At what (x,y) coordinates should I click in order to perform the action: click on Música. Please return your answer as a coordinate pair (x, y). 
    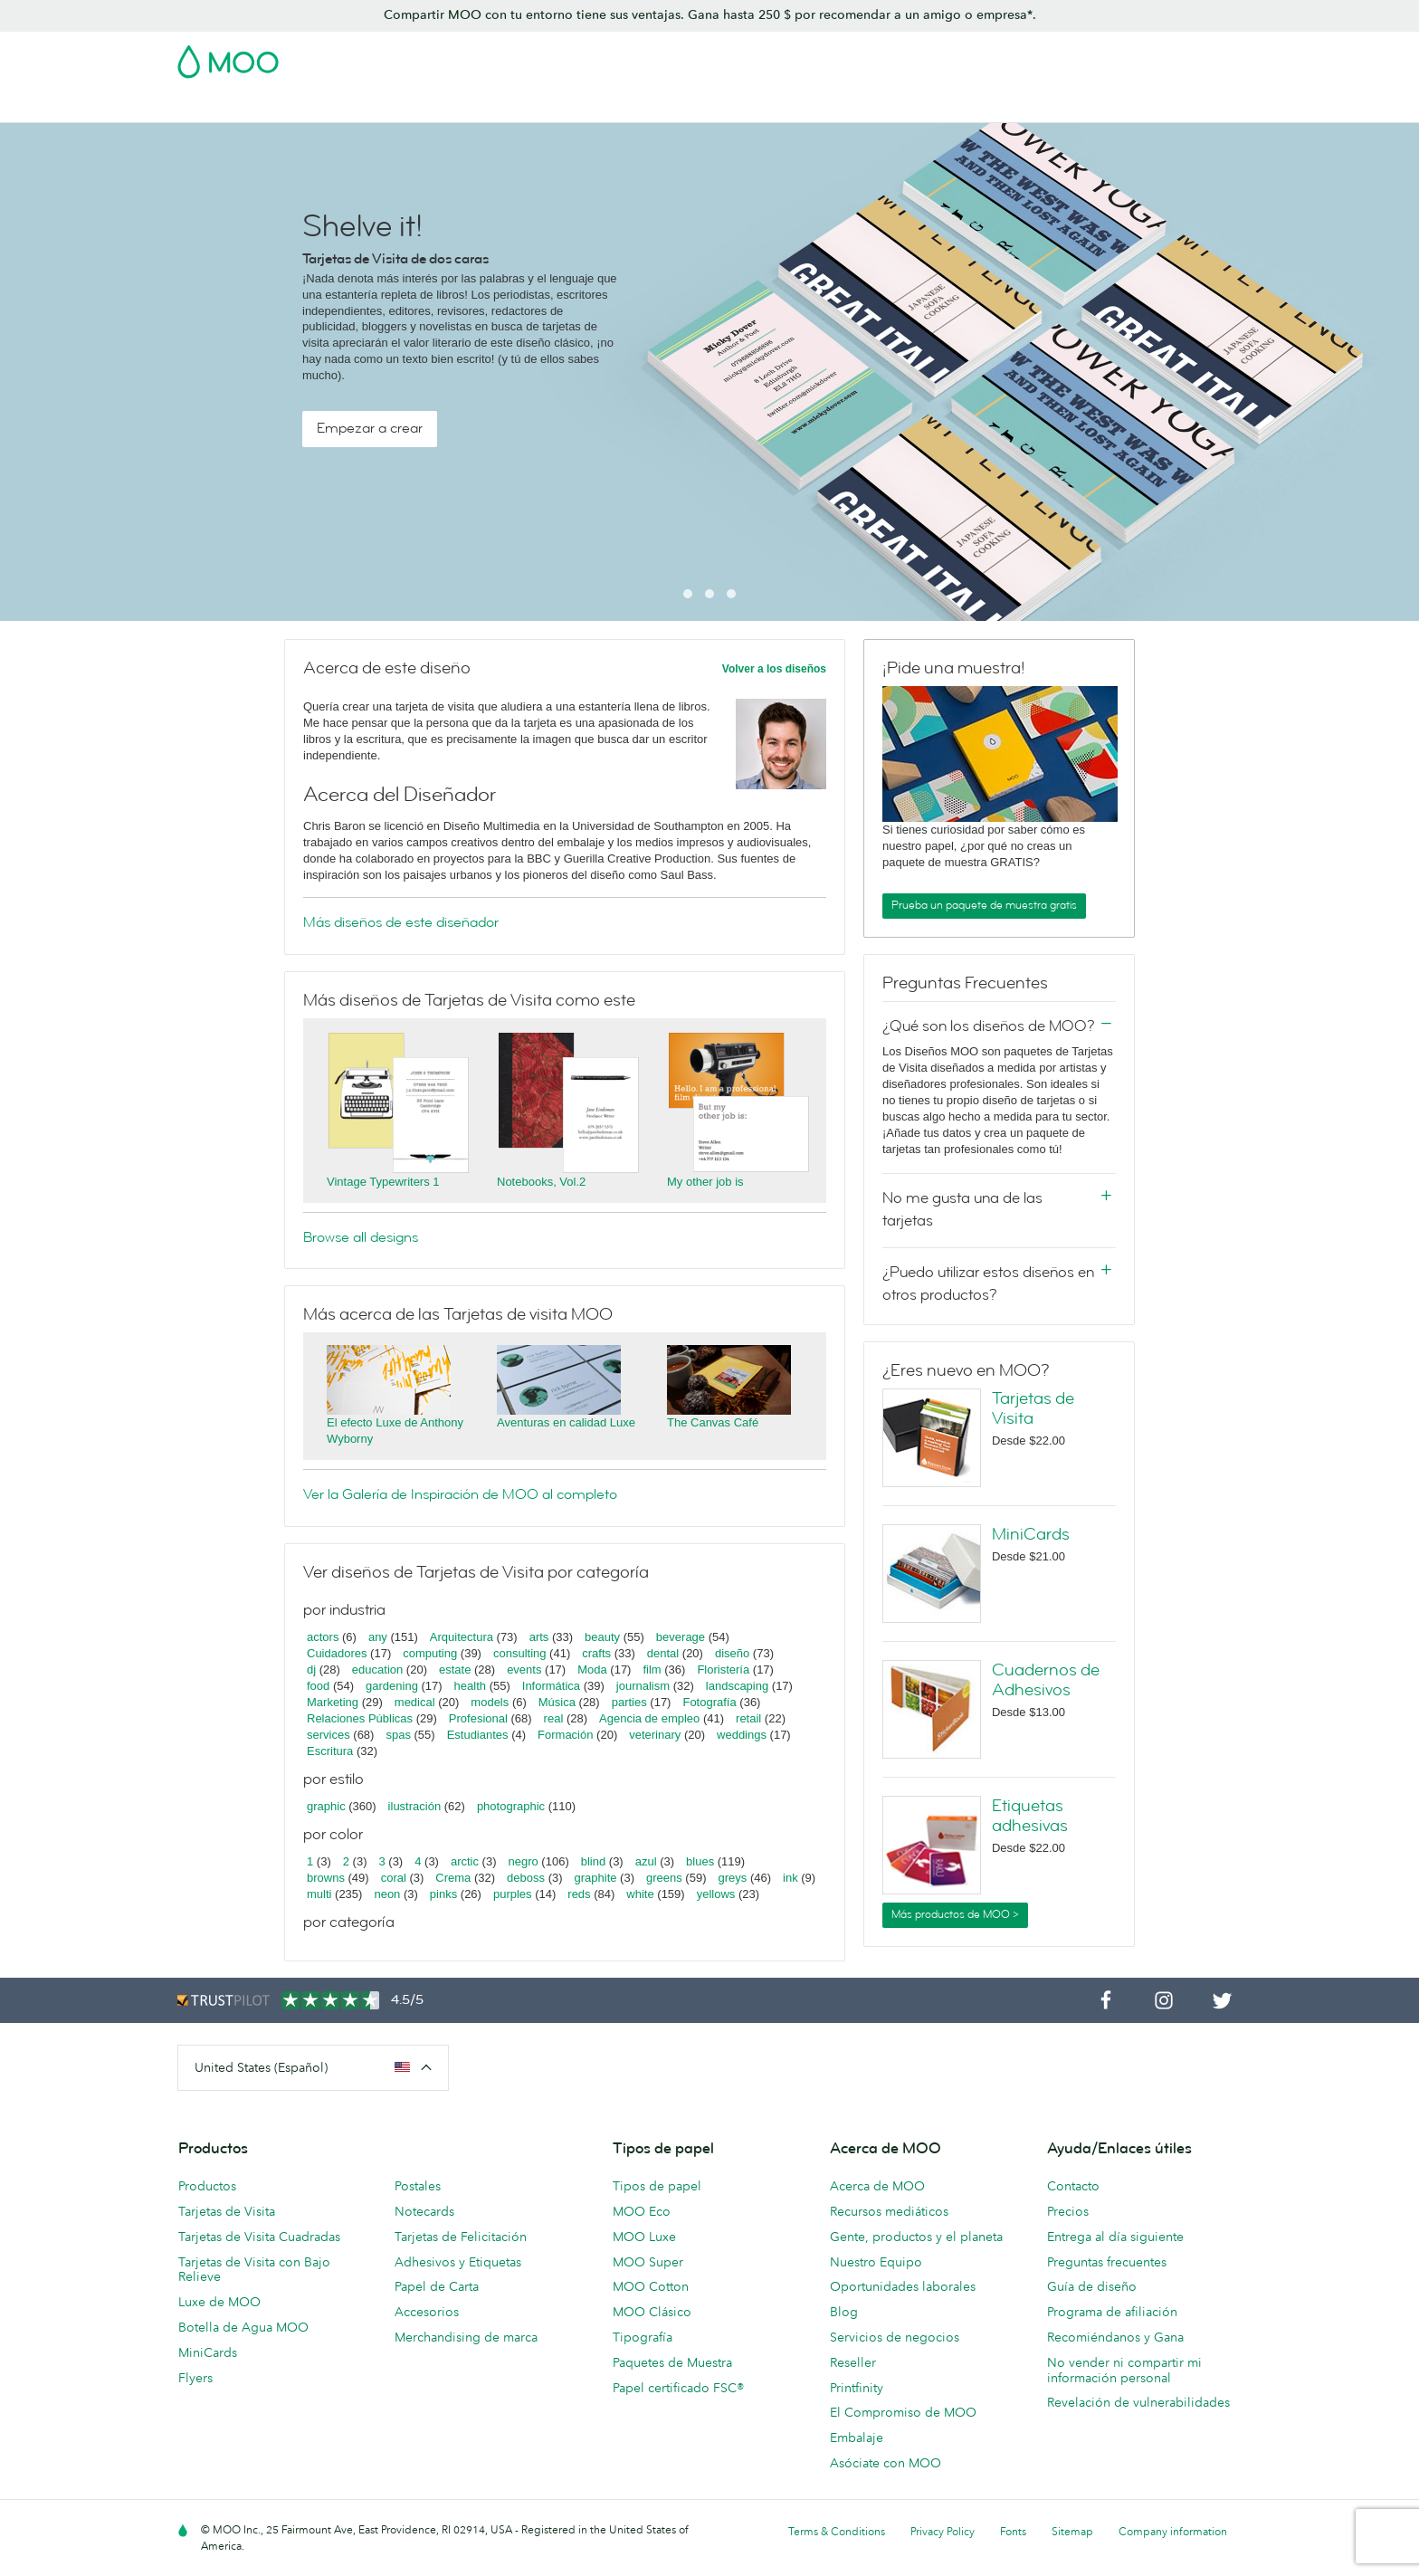
    Looking at the image, I should click on (557, 1702).